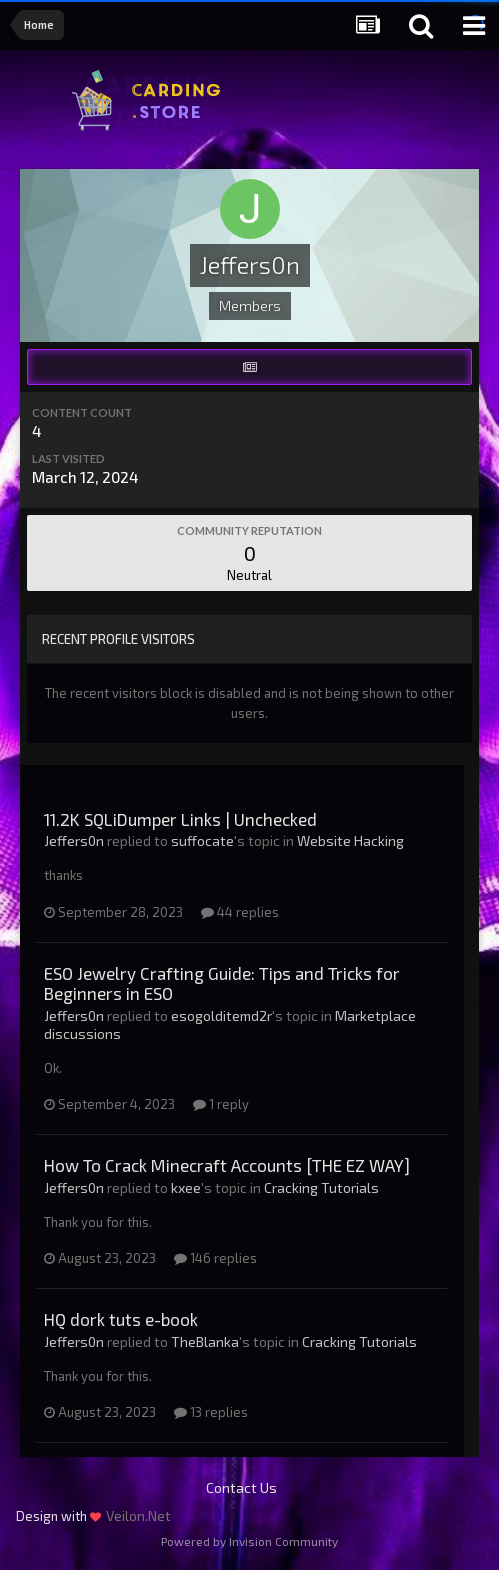 This screenshot has width=499, height=1570. Describe the element at coordinates (186, 1187) in the screenshot. I see `kxee` at that location.